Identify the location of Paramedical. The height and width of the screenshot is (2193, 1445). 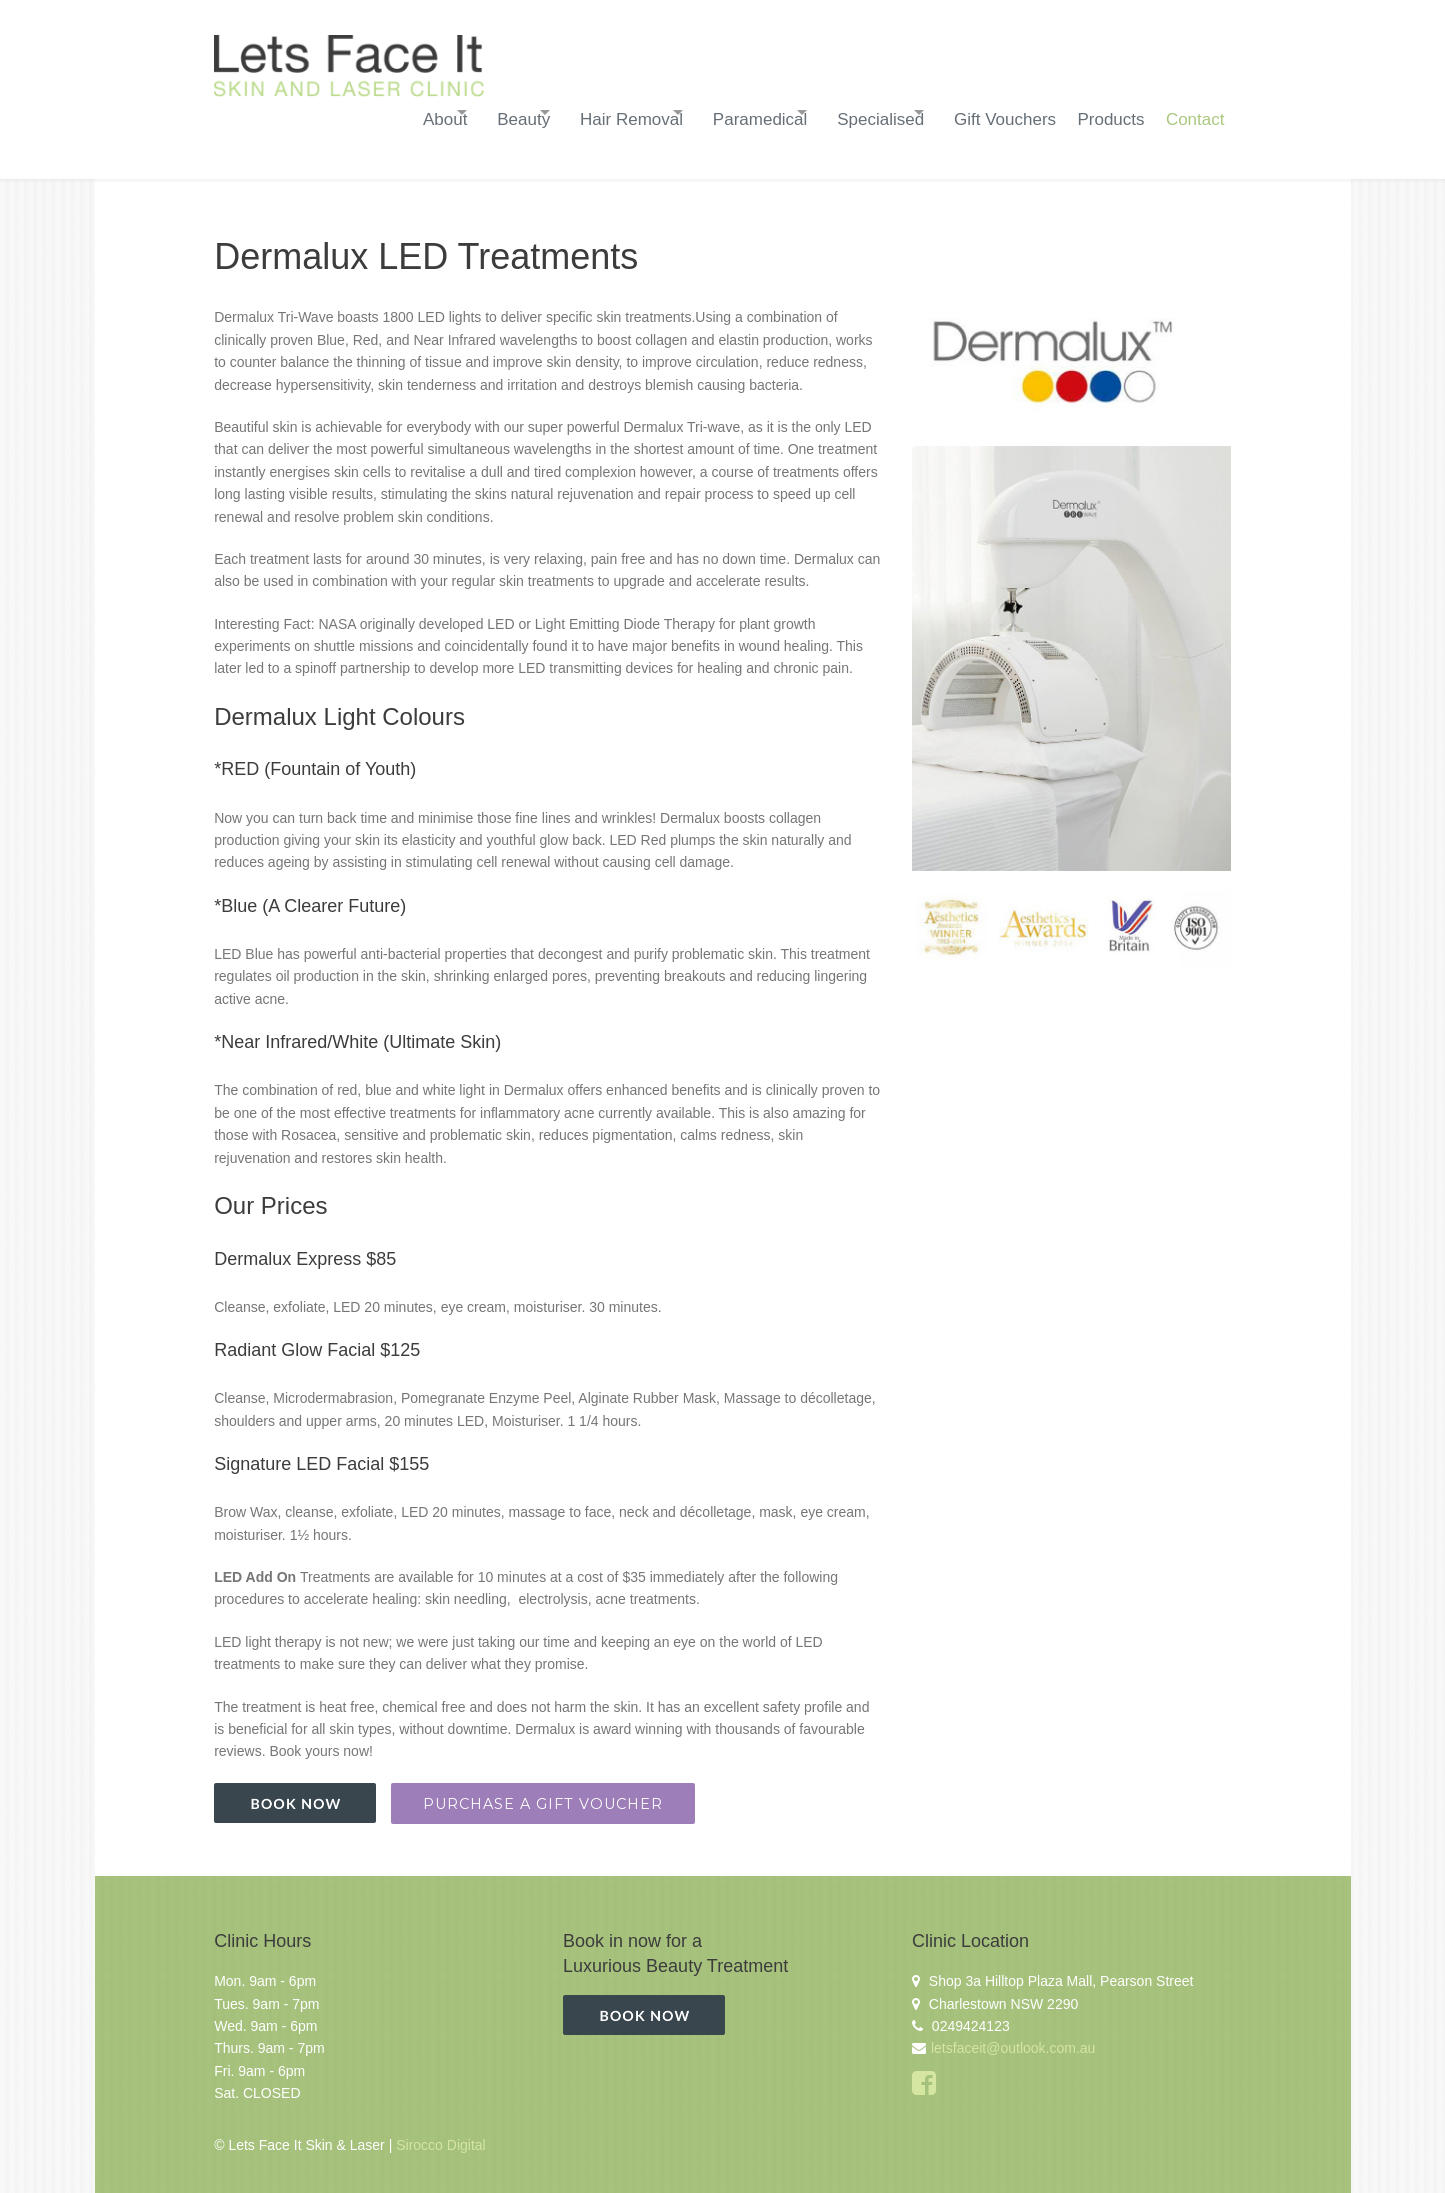
(694, 112).